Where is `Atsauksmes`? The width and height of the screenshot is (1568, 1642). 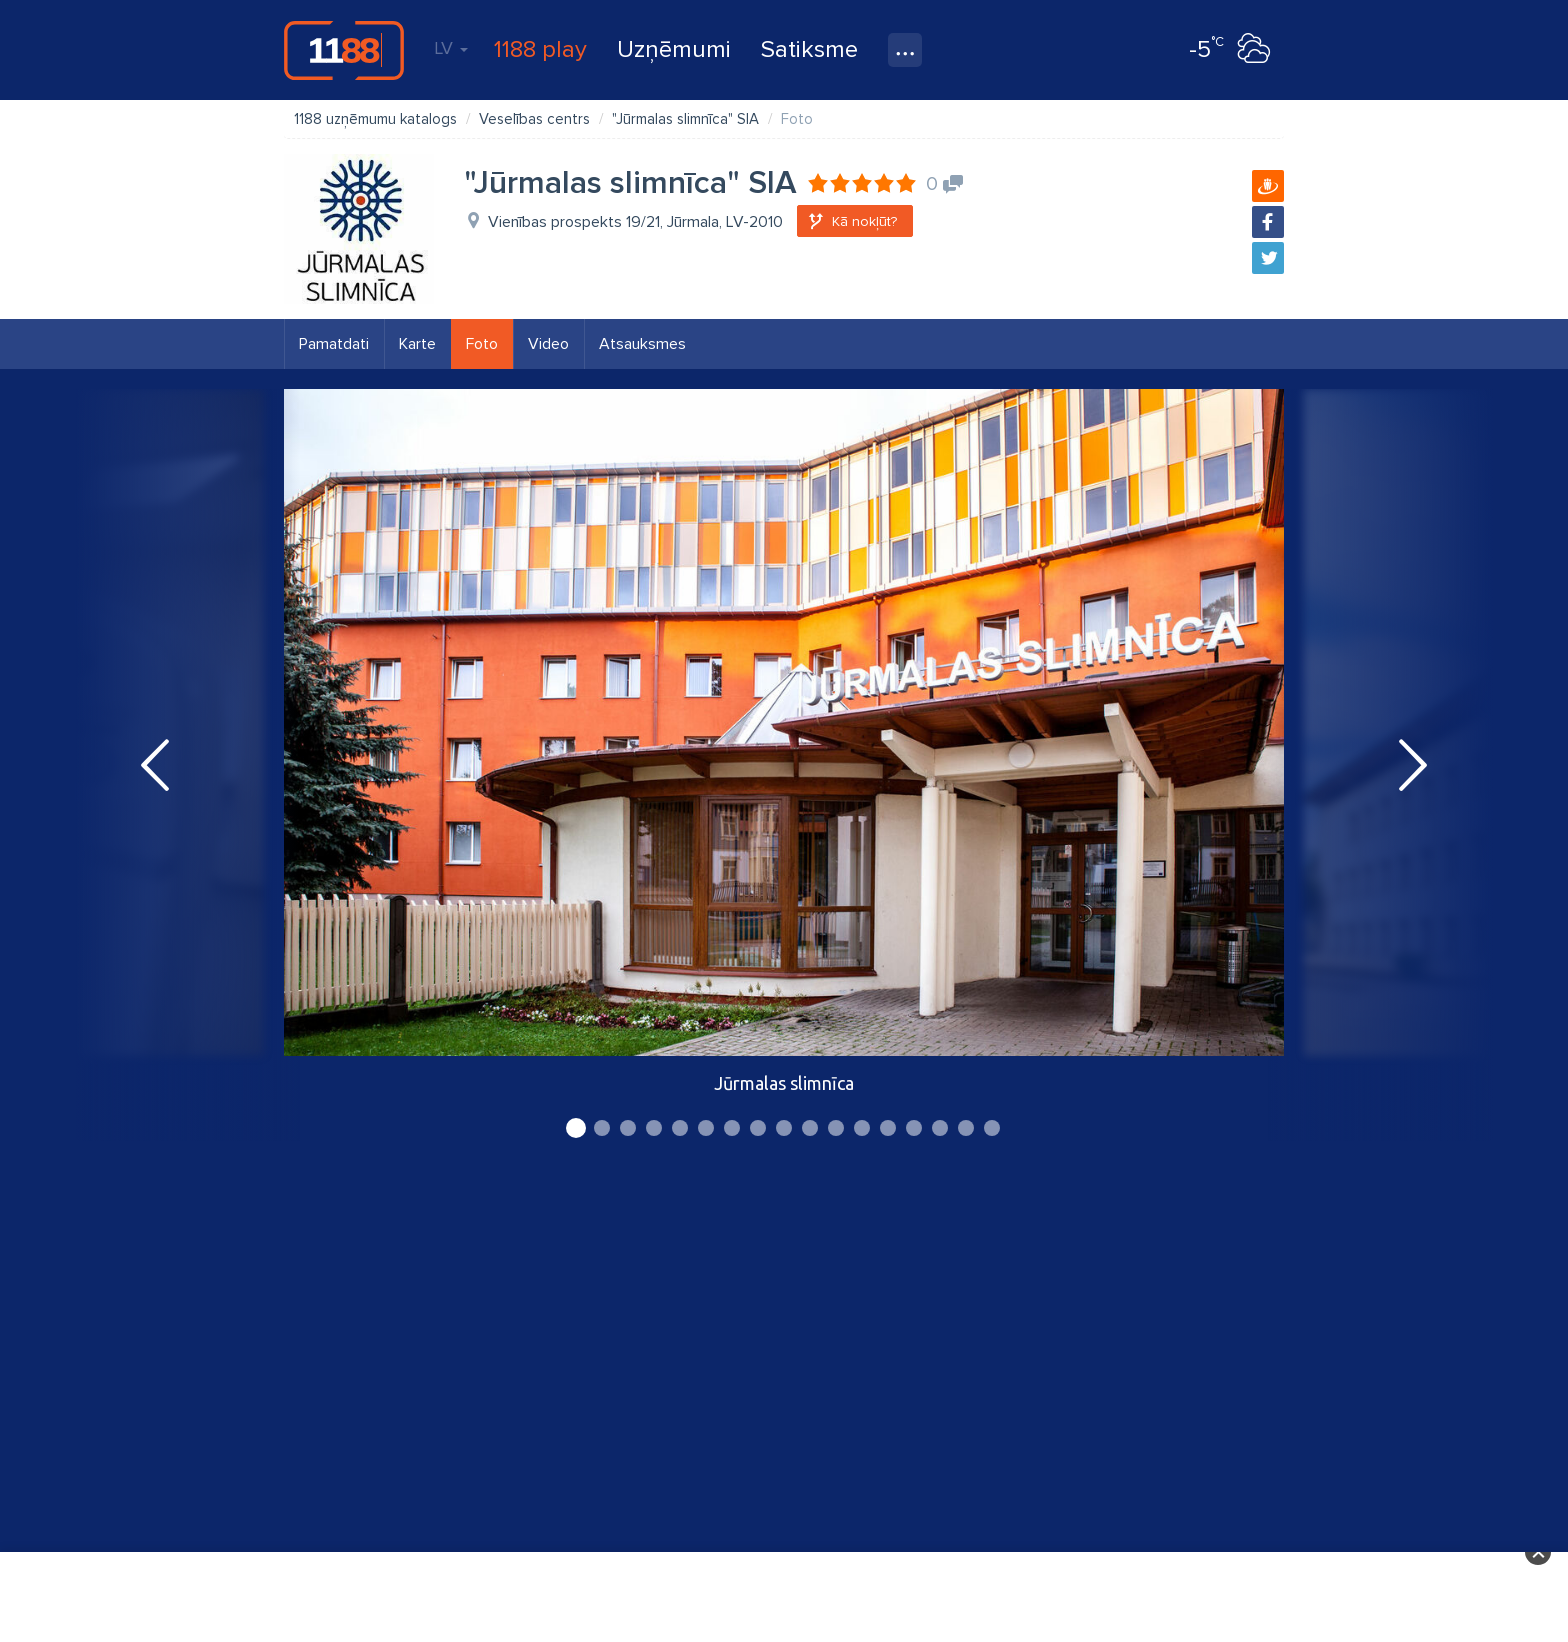
Atsauksmes is located at coordinates (642, 344).